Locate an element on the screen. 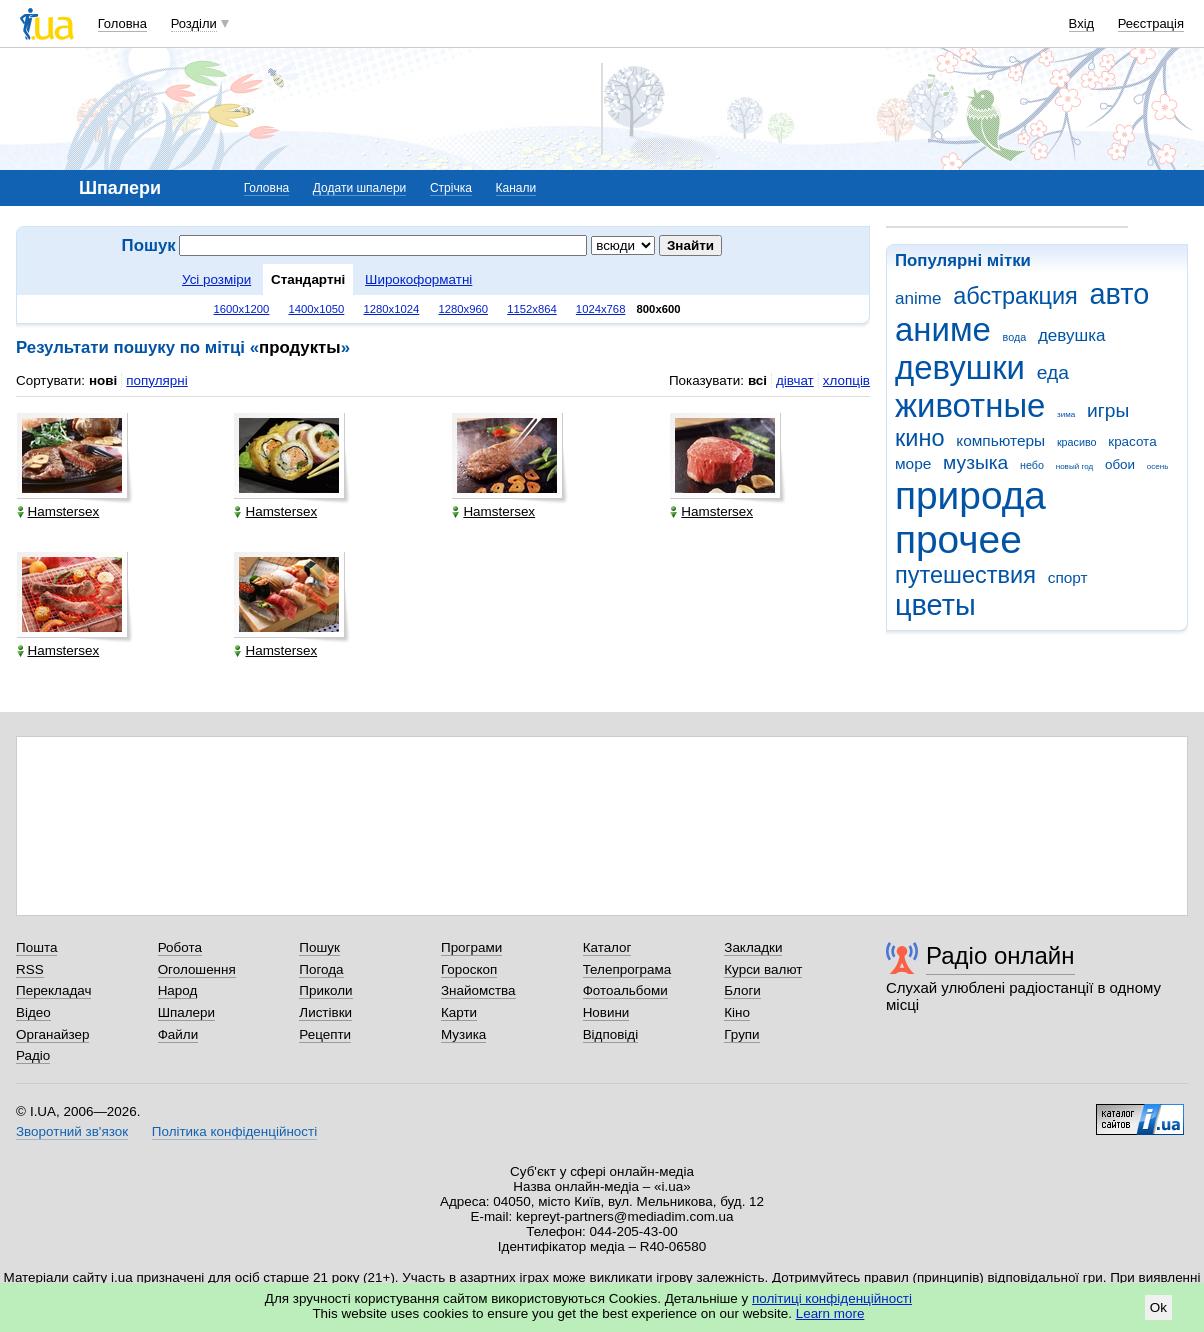 This screenshot has width=1204, height=1332. аниме is located at coordinates (943, 329).